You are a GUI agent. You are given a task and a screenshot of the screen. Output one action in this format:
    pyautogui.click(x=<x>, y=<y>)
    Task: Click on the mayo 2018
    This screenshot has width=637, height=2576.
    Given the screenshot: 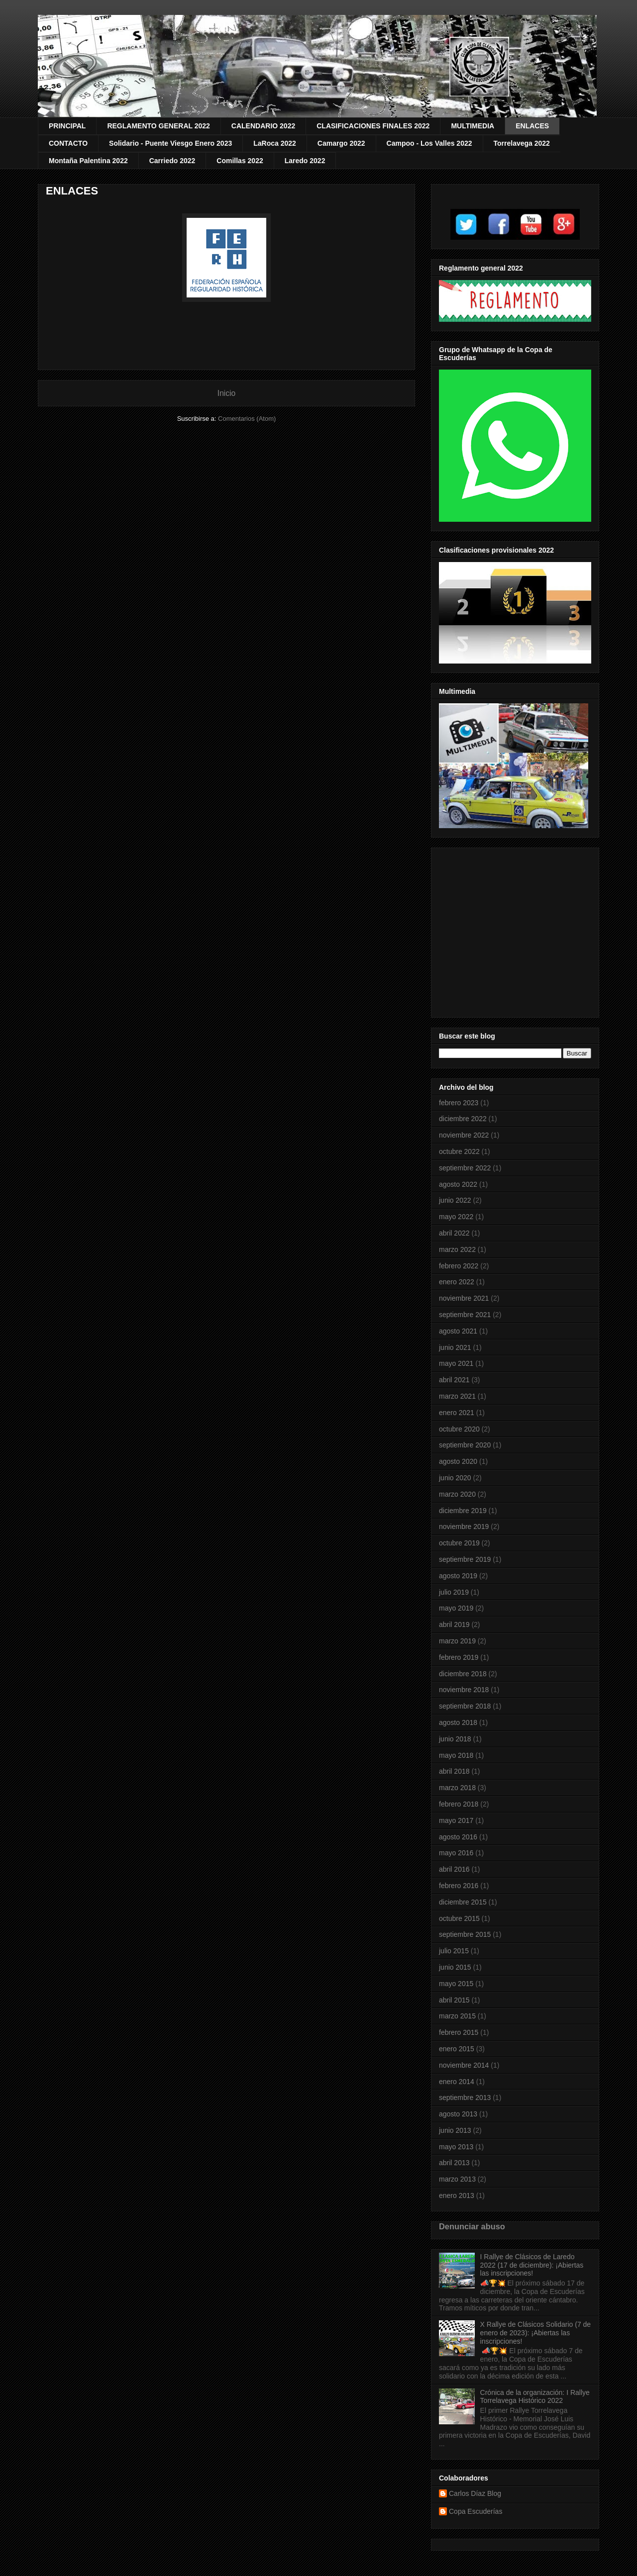 What is the action you would take?
    pyautogui.click(x=456, y=1755)
    